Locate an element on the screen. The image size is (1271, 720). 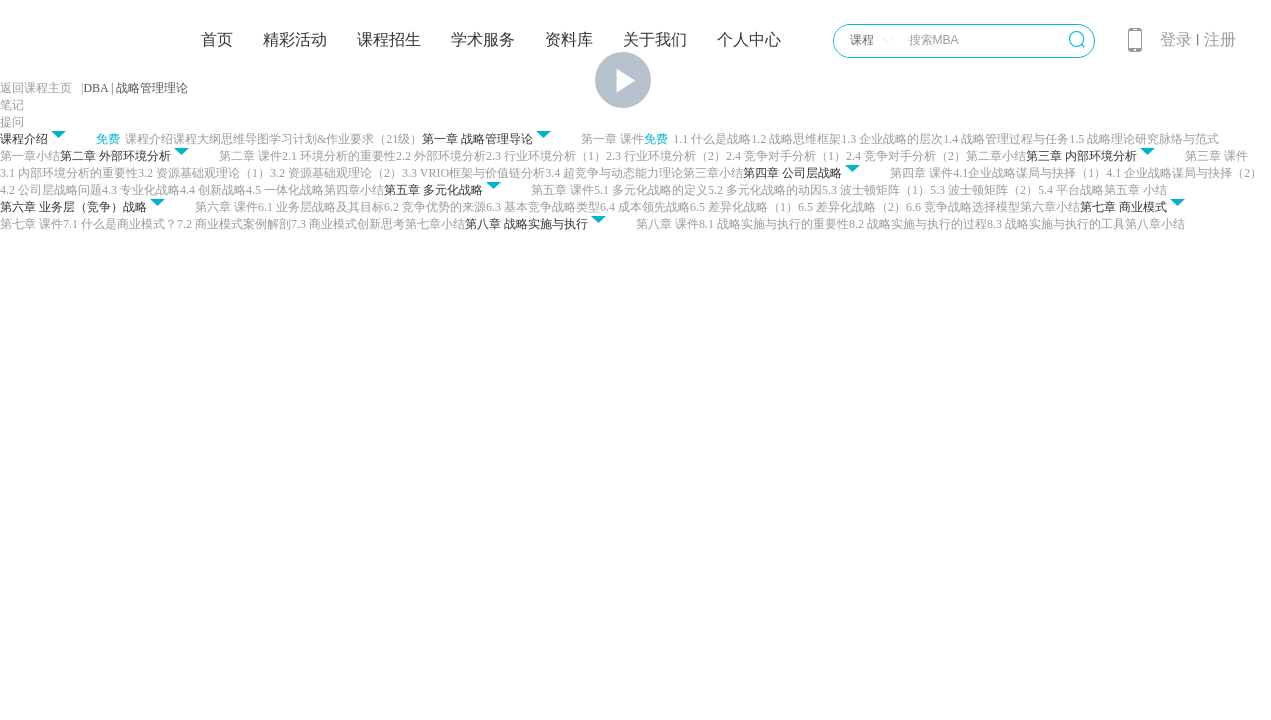
1.5 战略理论研究脉络与范式 is located at coordinates (1144, 139).